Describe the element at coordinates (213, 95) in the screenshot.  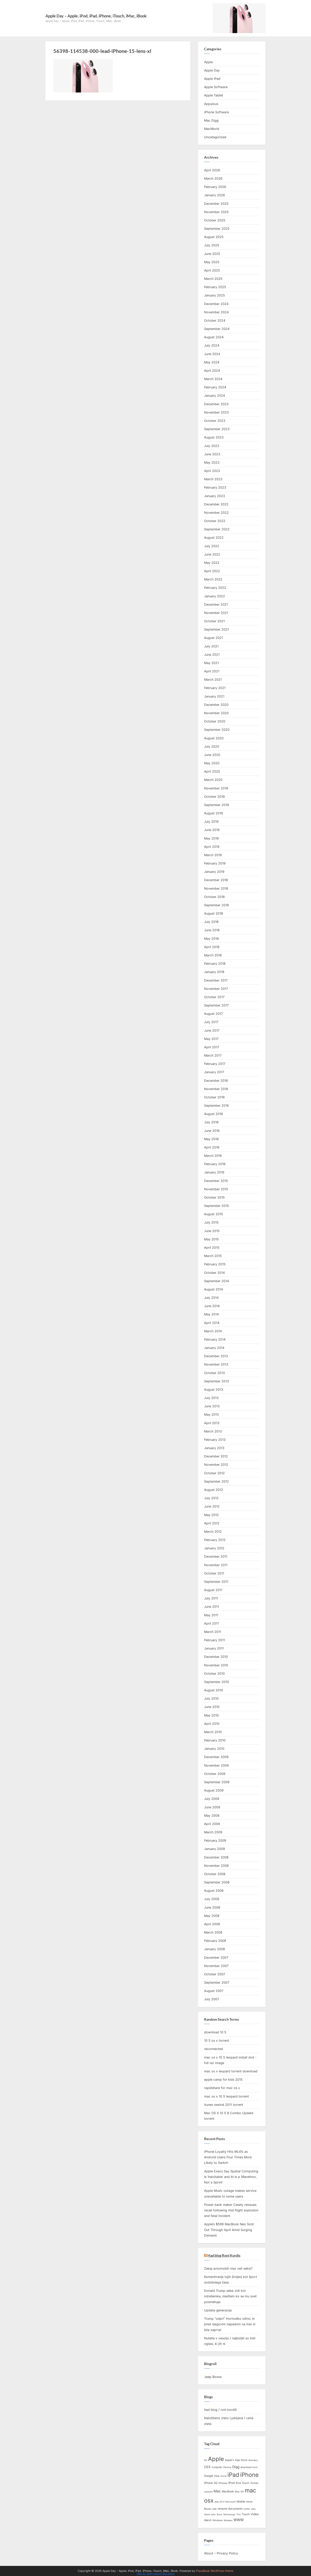
I see `Apple Tablet` at that location.